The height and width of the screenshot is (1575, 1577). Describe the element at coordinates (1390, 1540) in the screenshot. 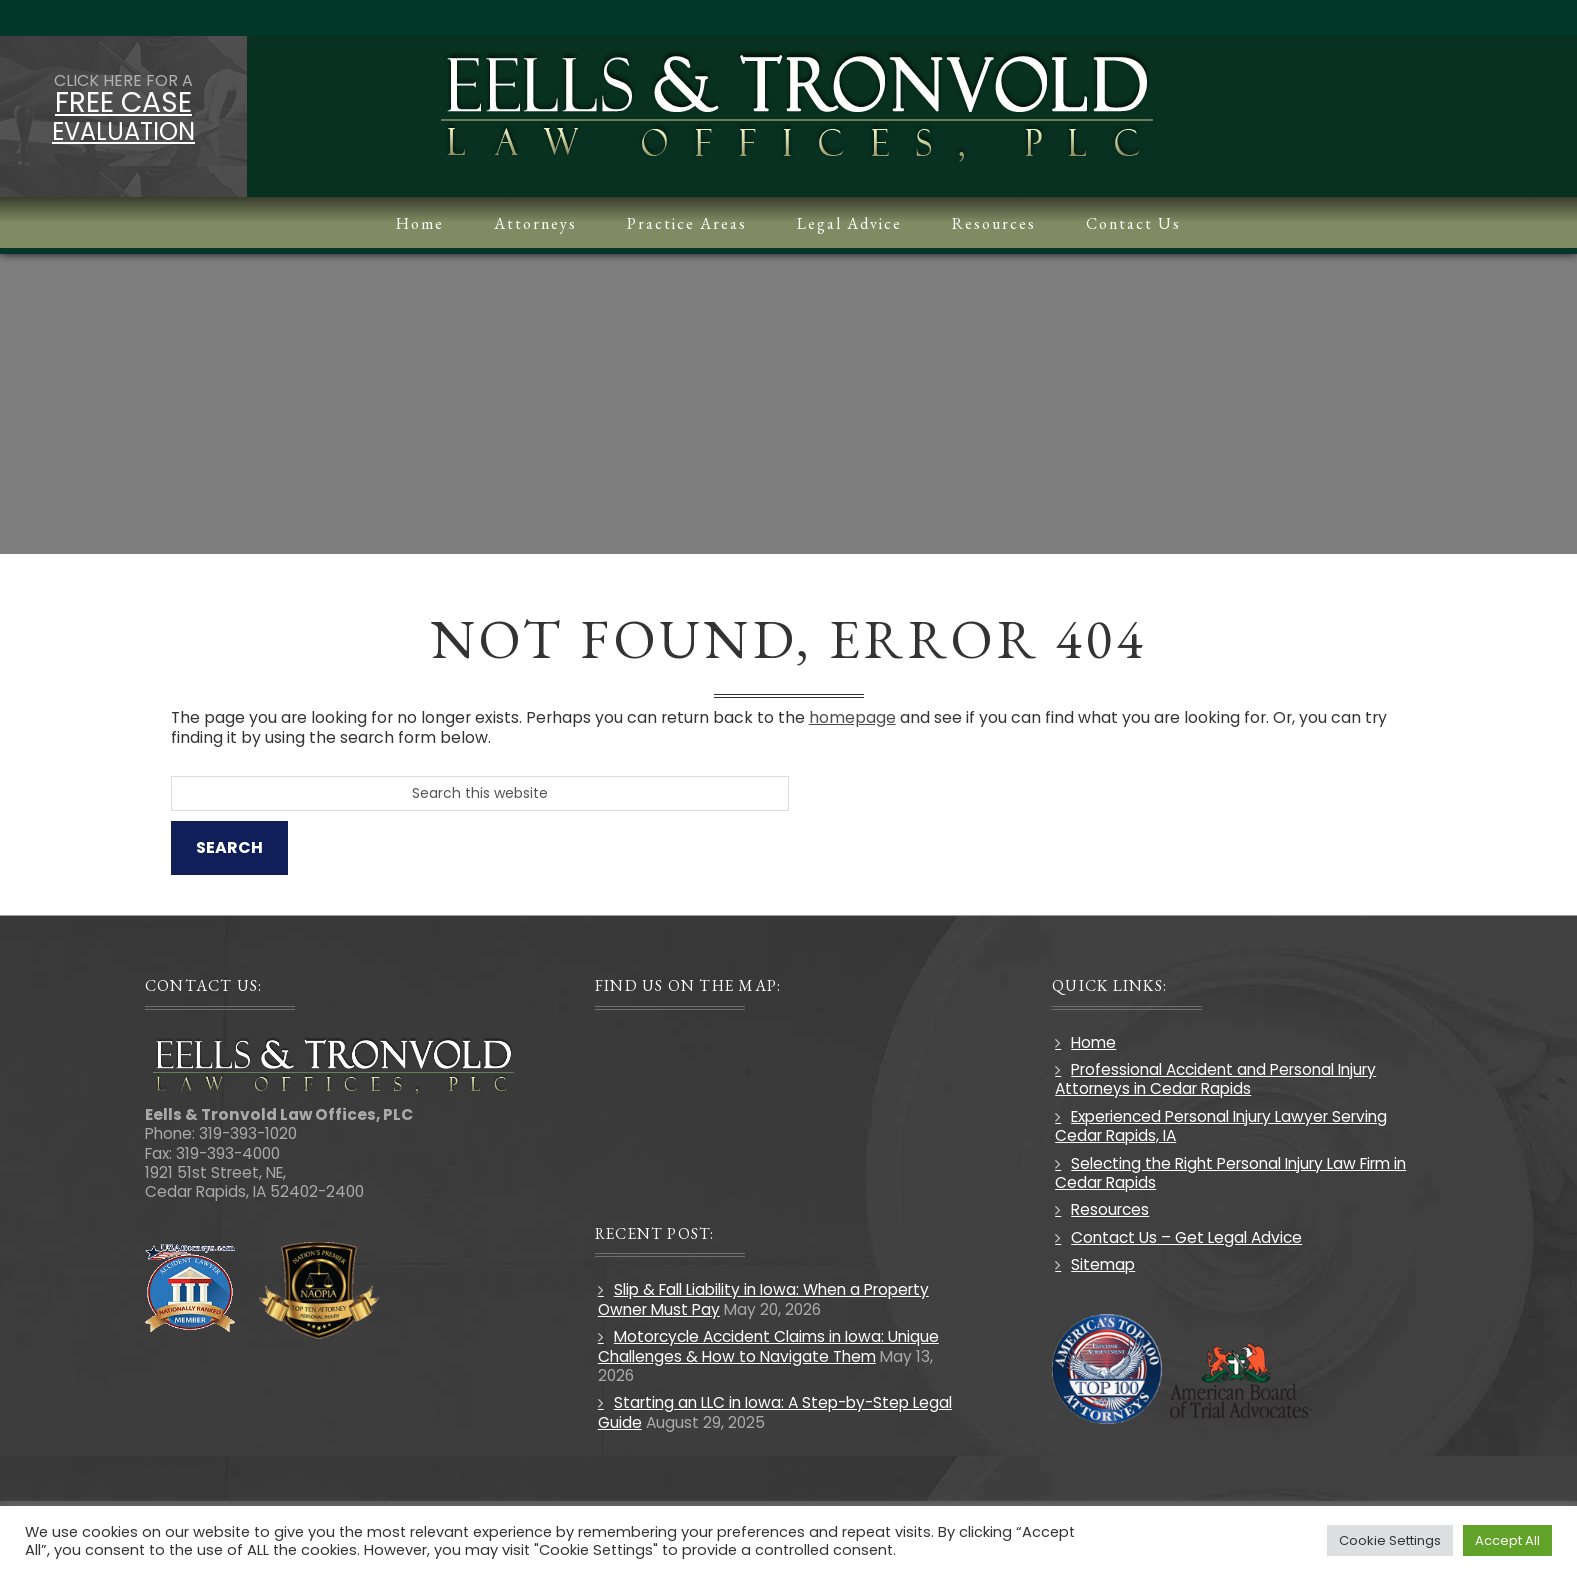

I see `Cookie Settings [button]` at that location.